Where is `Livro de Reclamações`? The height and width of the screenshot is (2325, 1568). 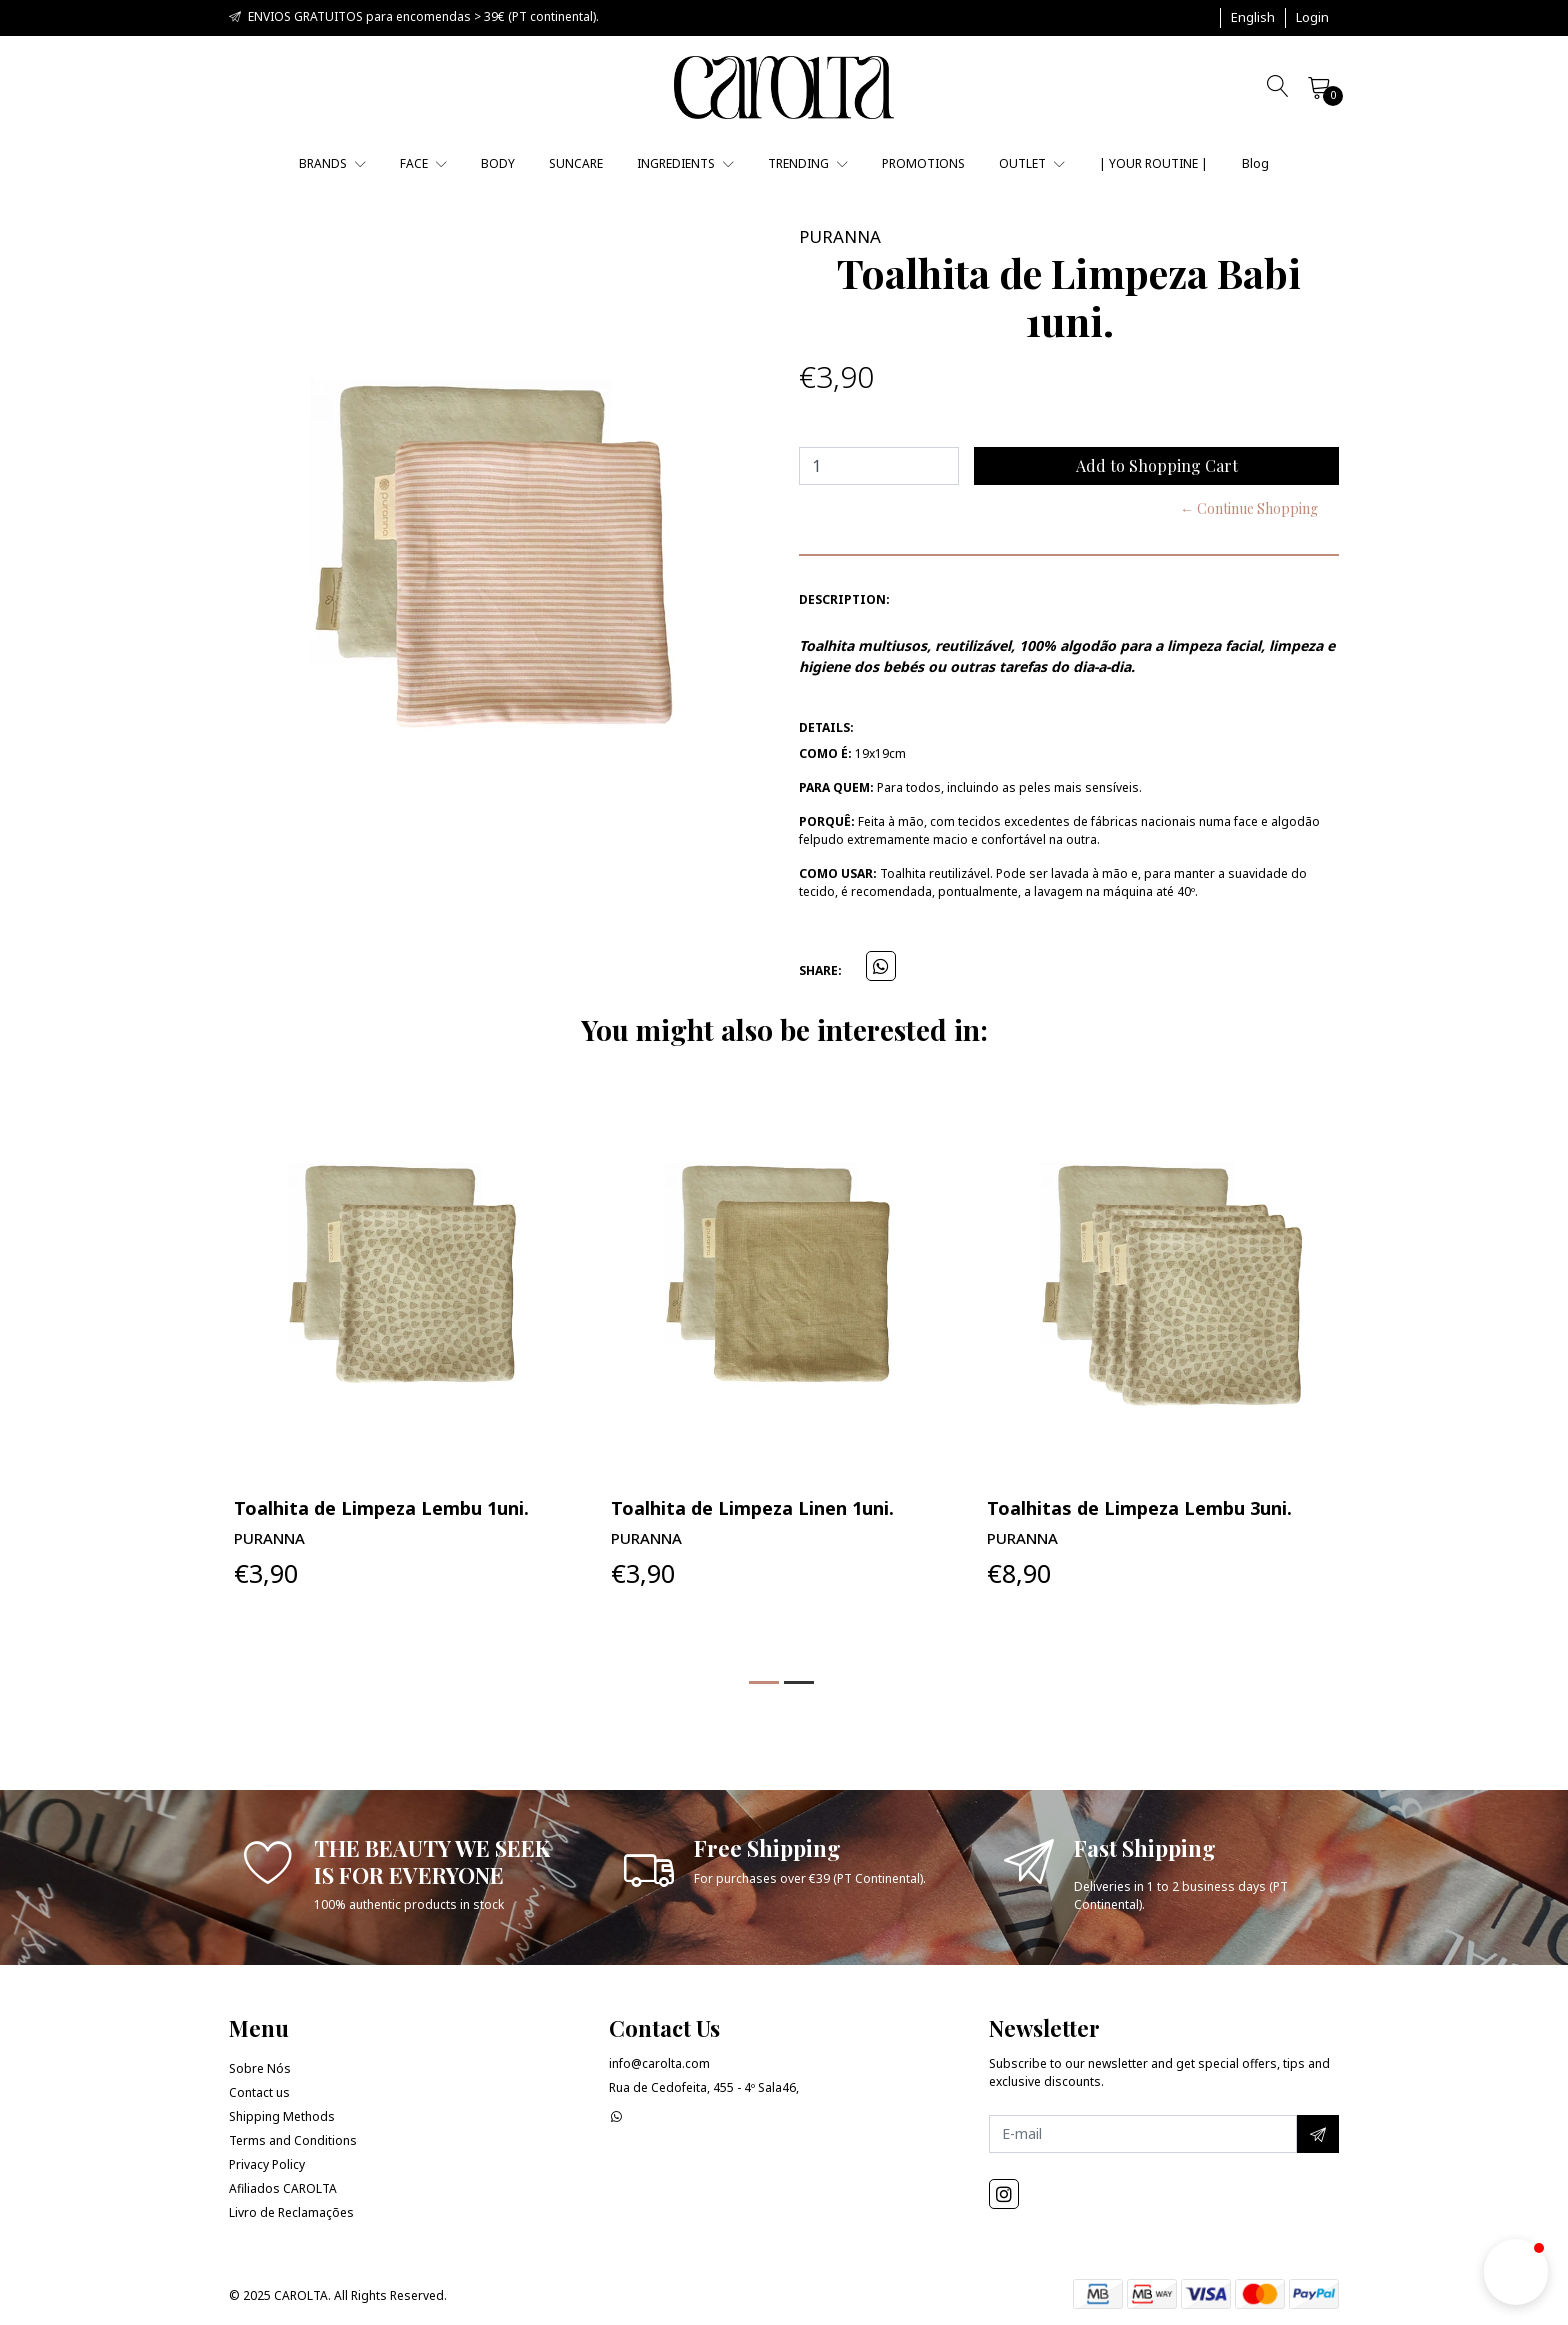 Livro de Reclamações is located at coordinates (291, 2212).